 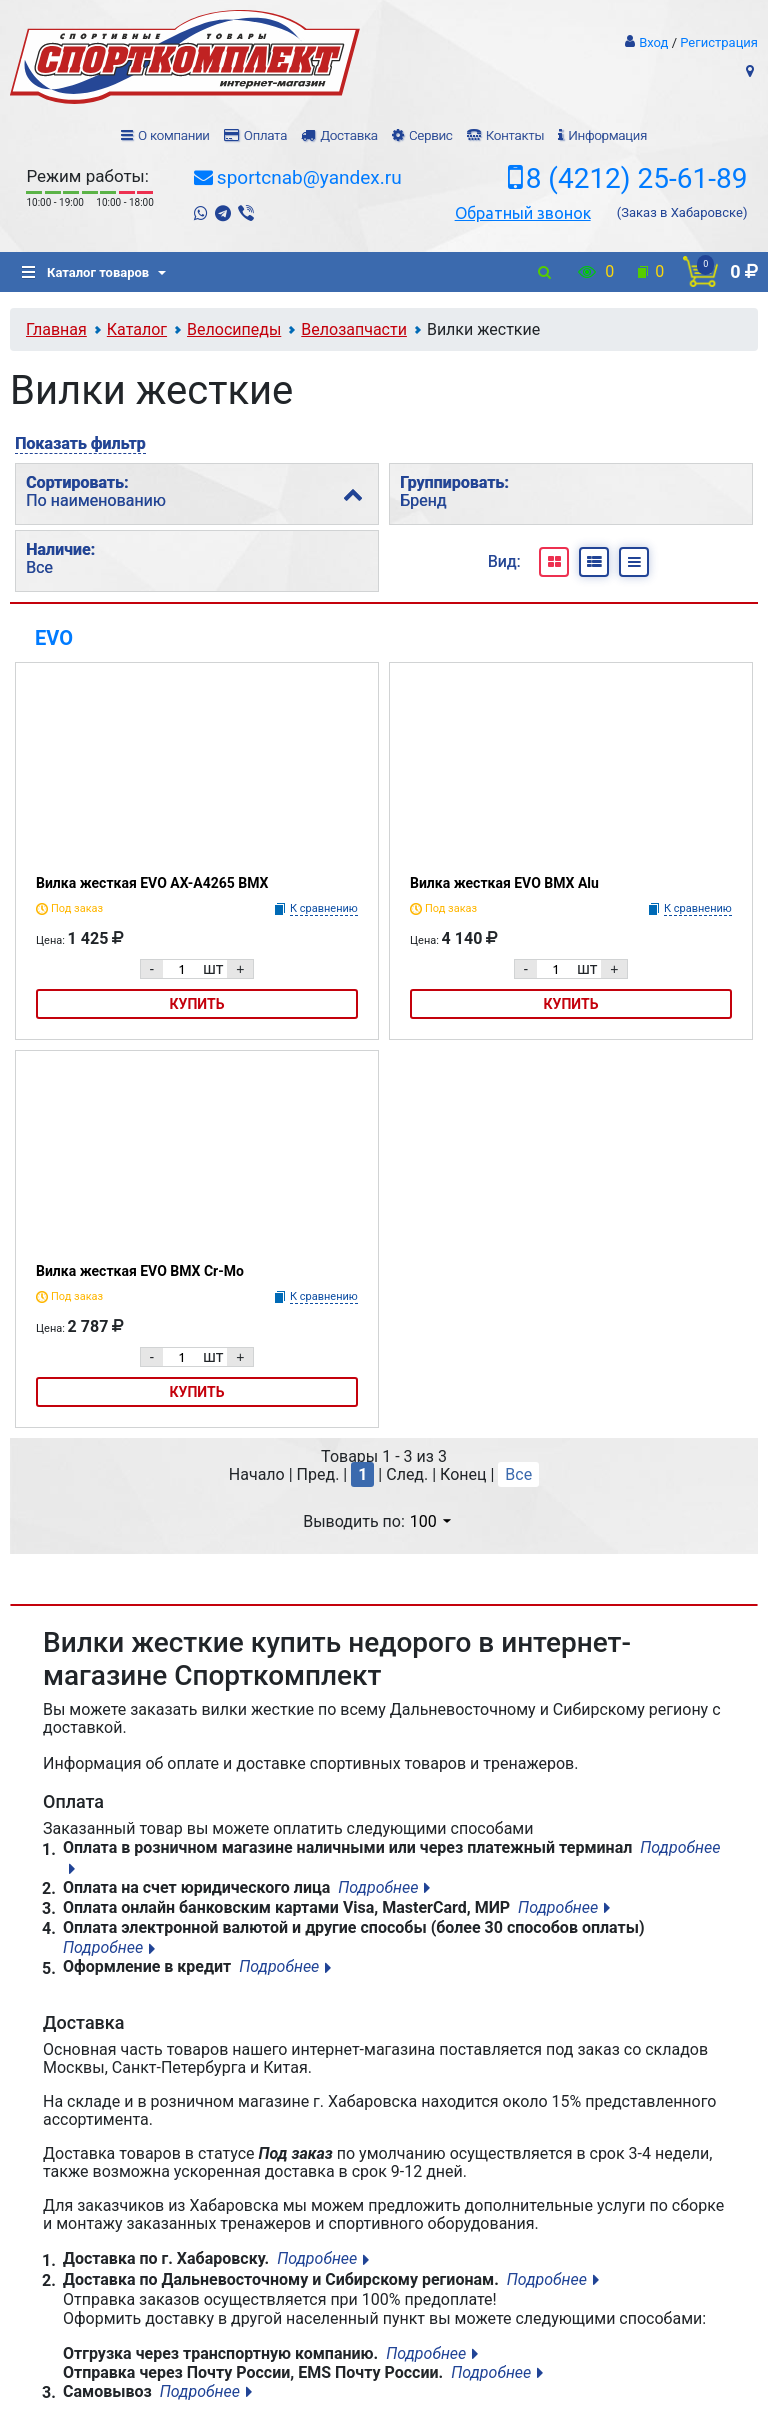 What do you see at coordinates (518, 1474) in the screenshot?
I see `Все` at bounding box center [518, 1474].